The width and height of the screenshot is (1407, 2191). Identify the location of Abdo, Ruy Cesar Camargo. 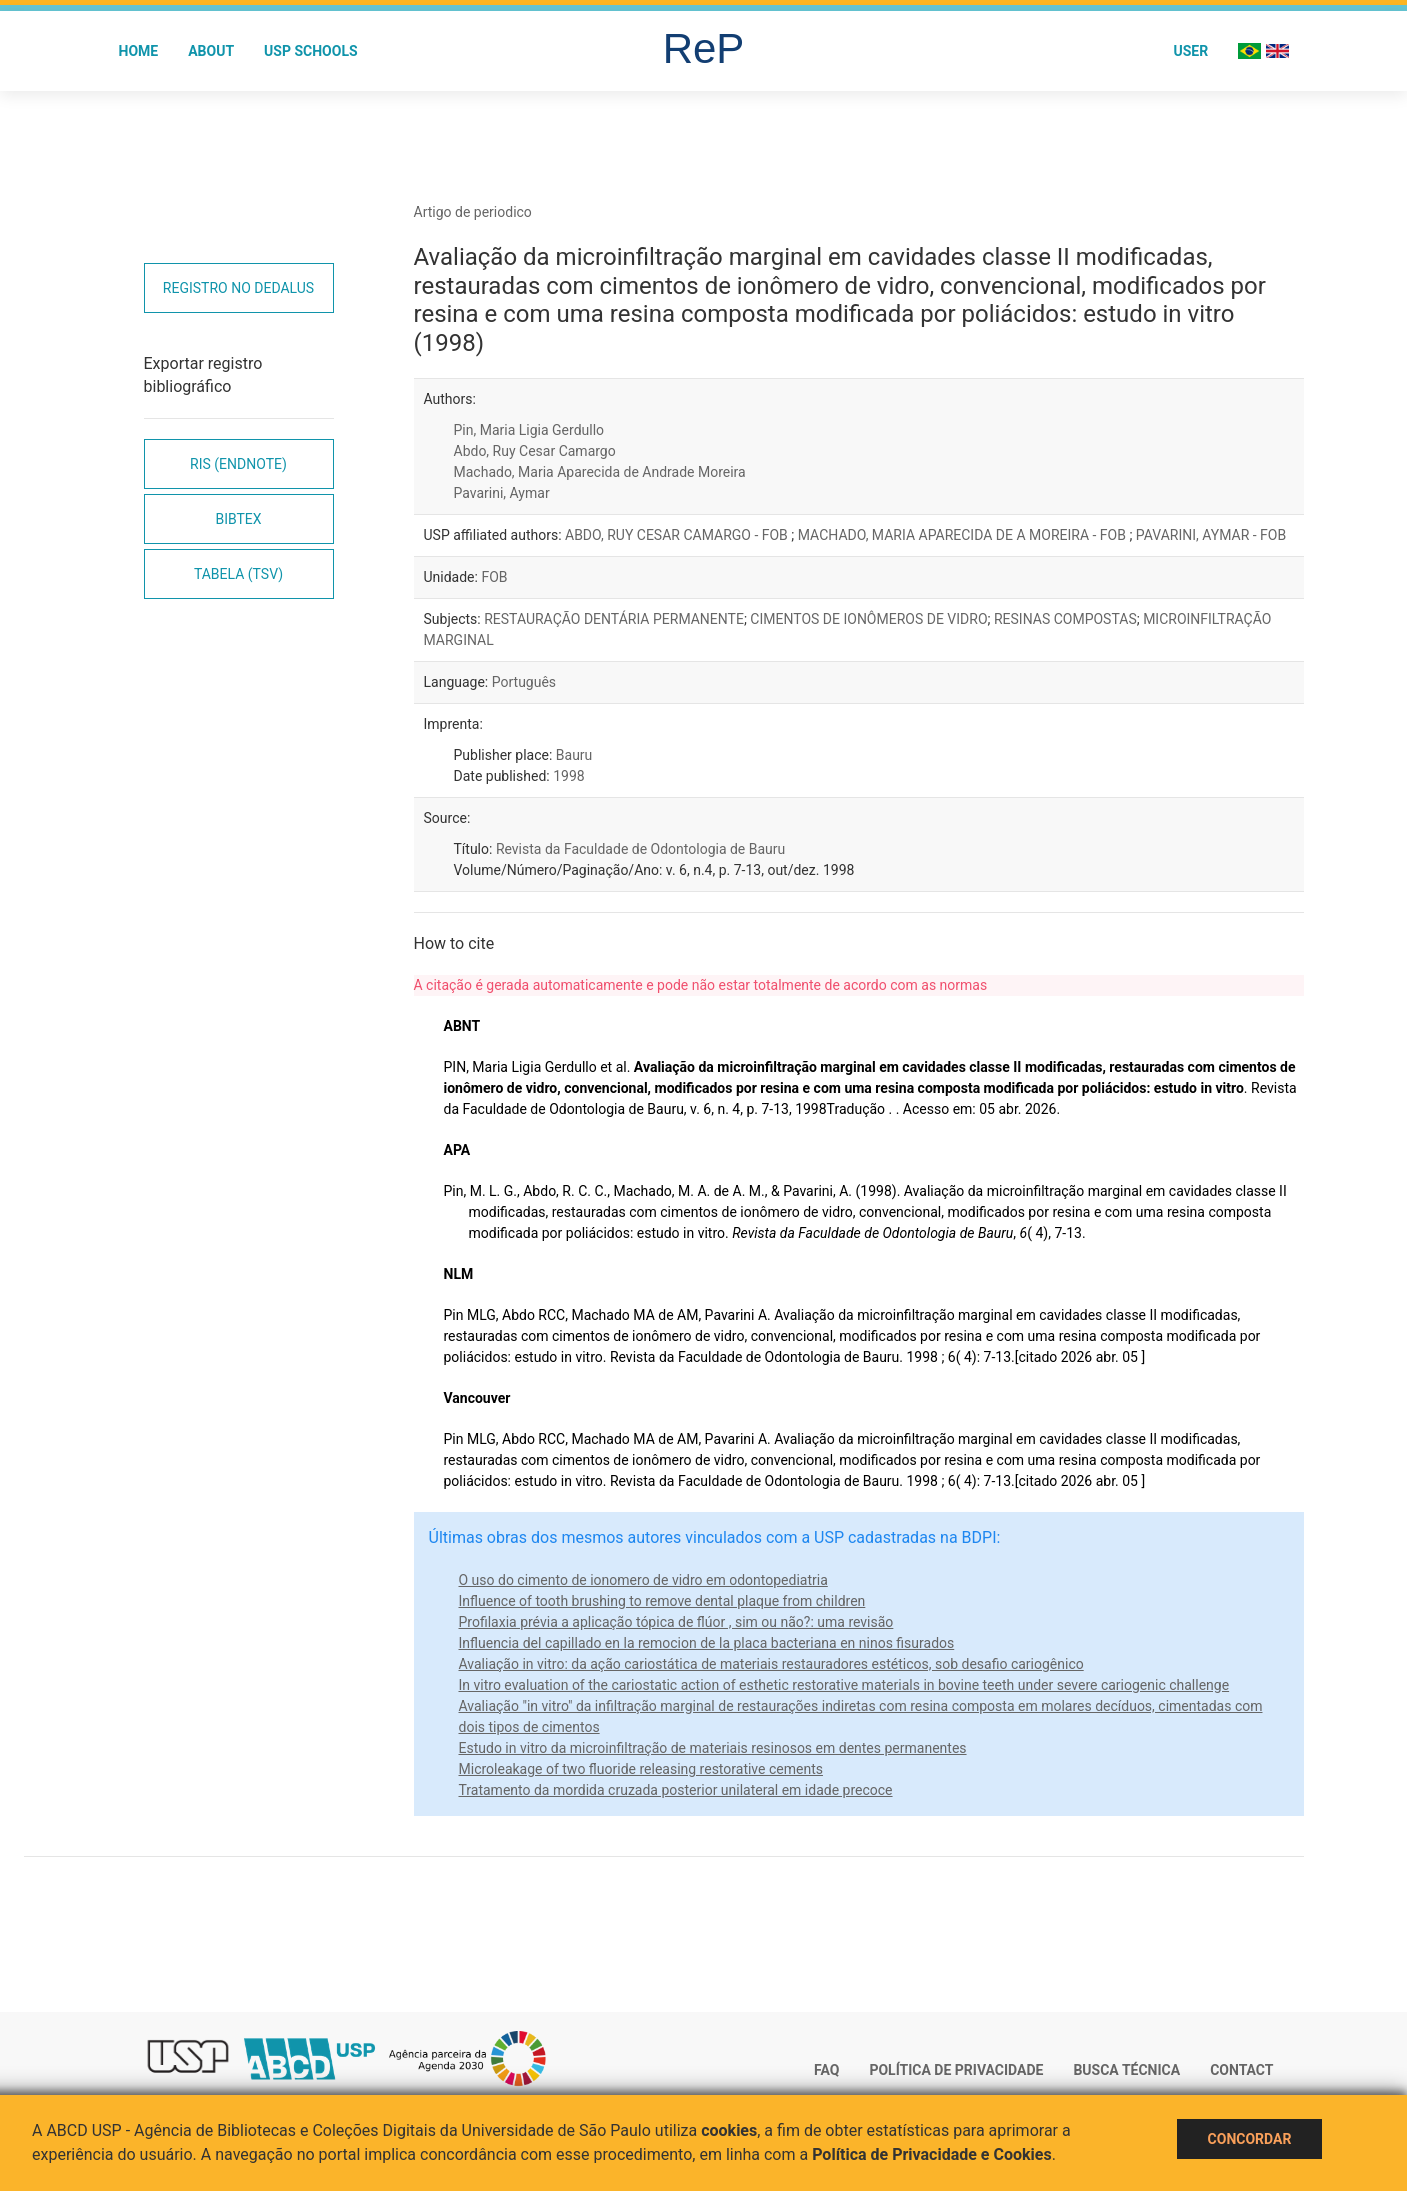
(535, 451).